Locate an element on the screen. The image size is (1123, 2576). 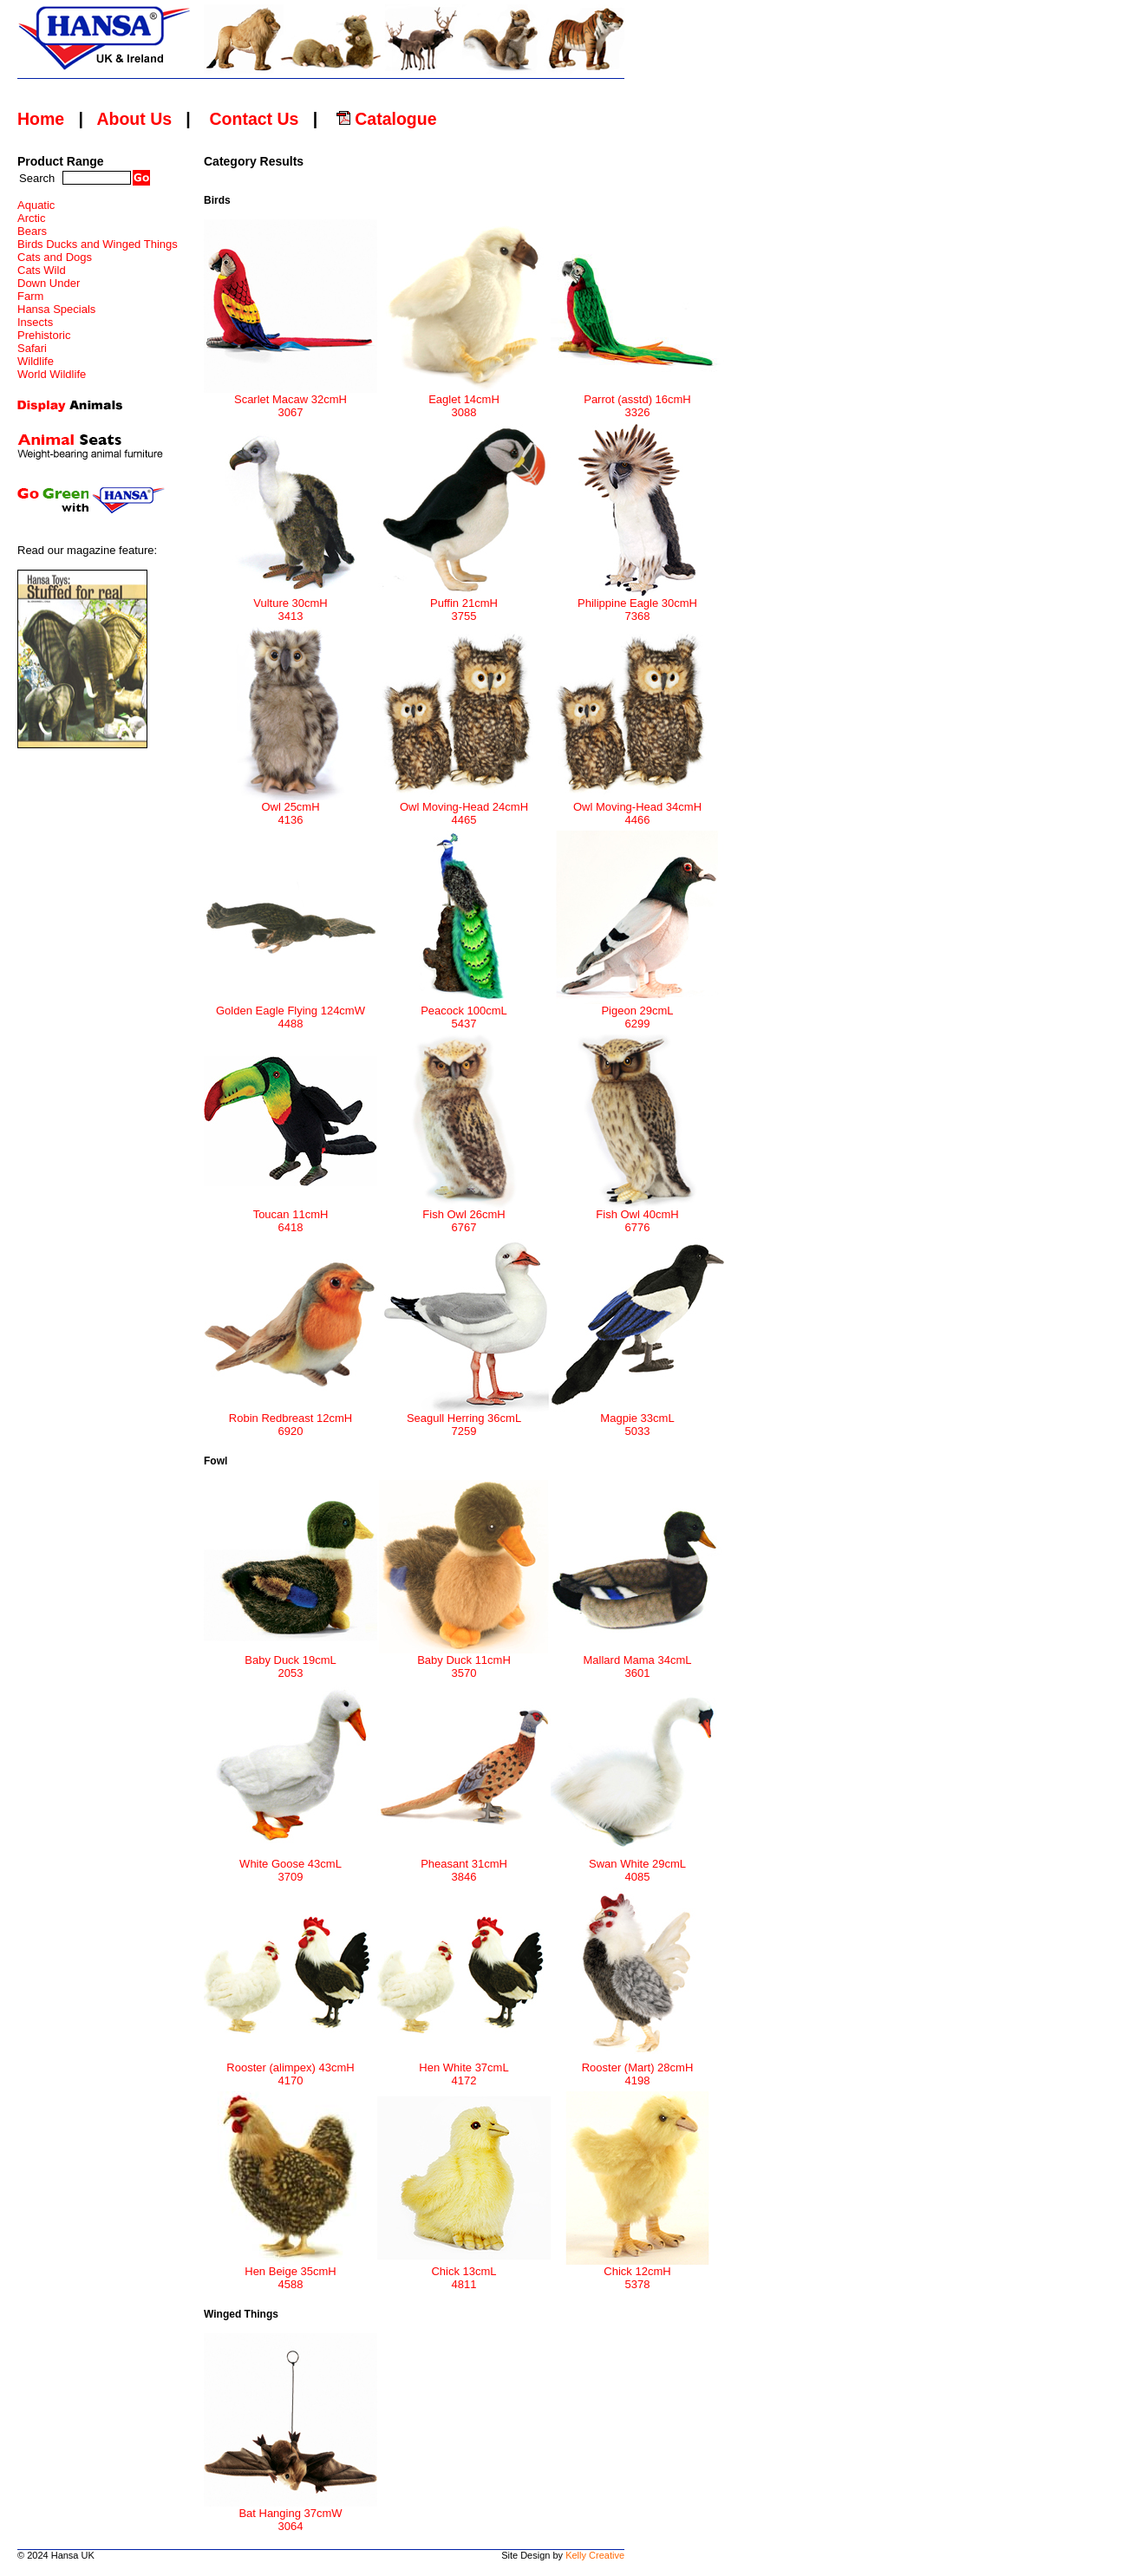
Toucan 11cmH 6418 is located at coordinates (290, 1215).